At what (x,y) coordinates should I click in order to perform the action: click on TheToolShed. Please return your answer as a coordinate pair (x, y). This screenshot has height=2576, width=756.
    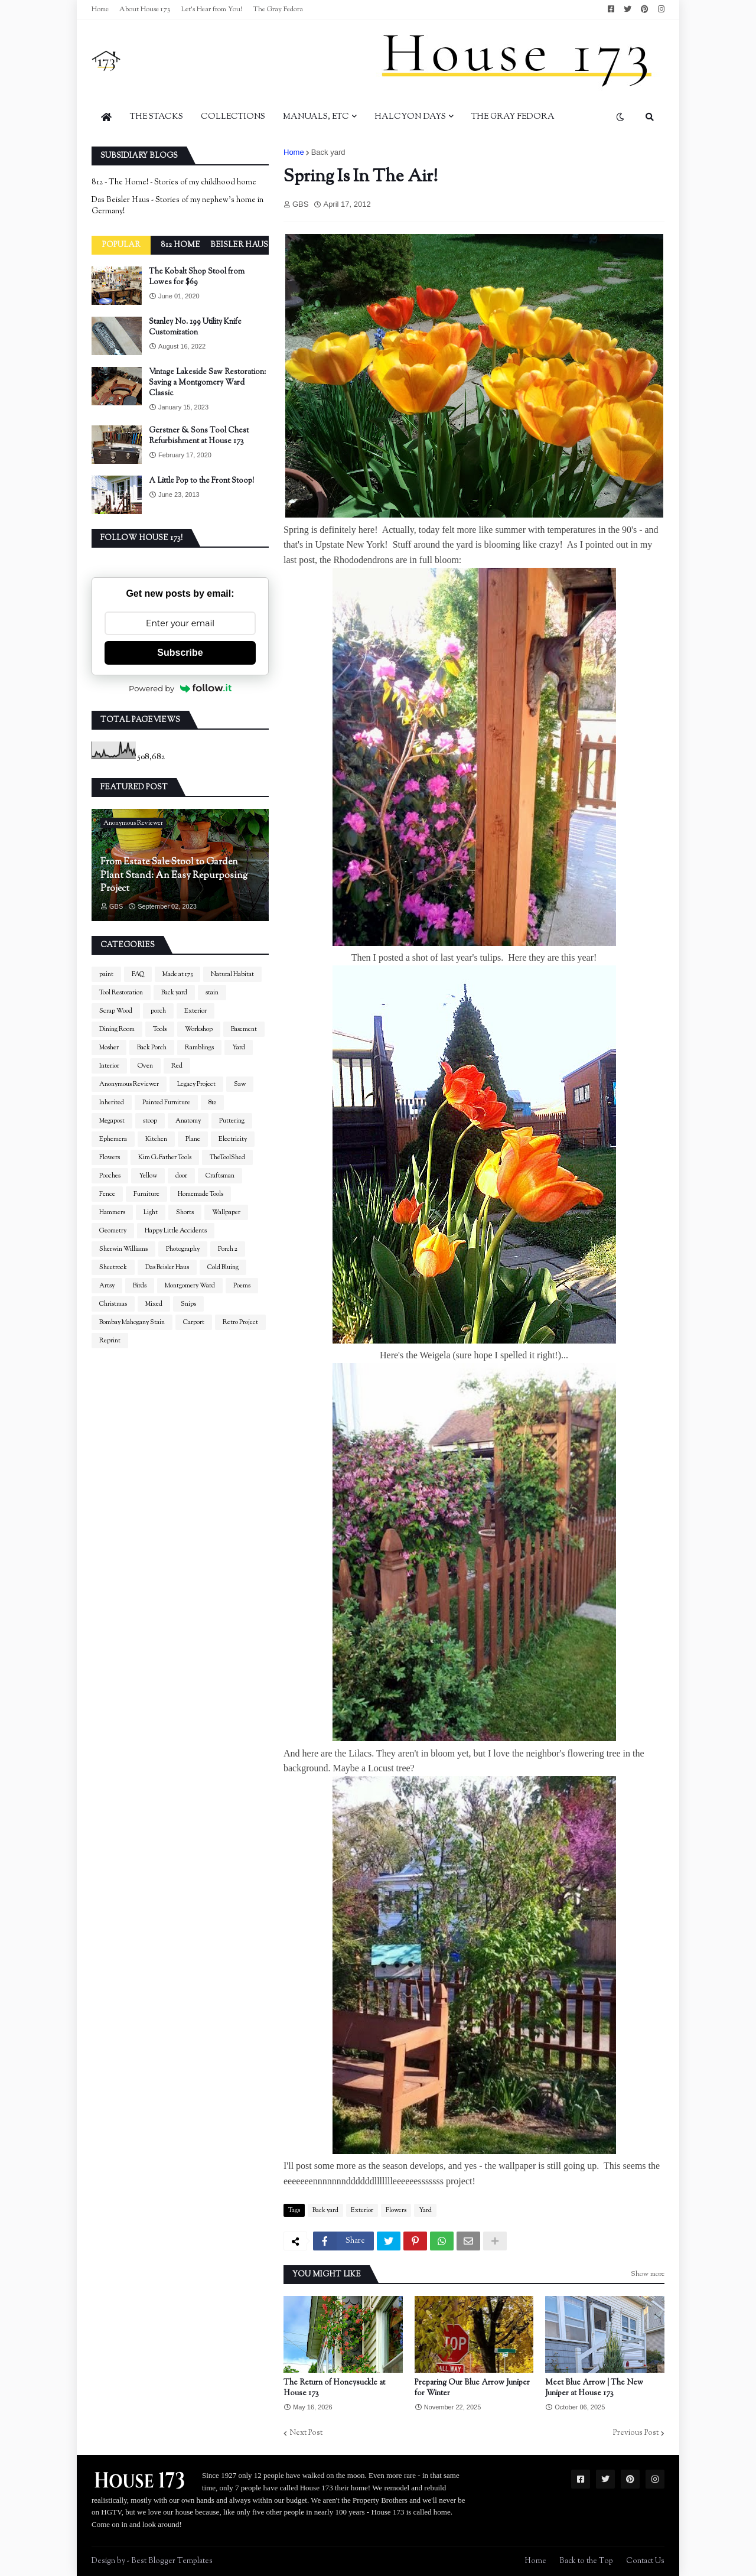
    Looking at the image, I should click on (227, 1157).